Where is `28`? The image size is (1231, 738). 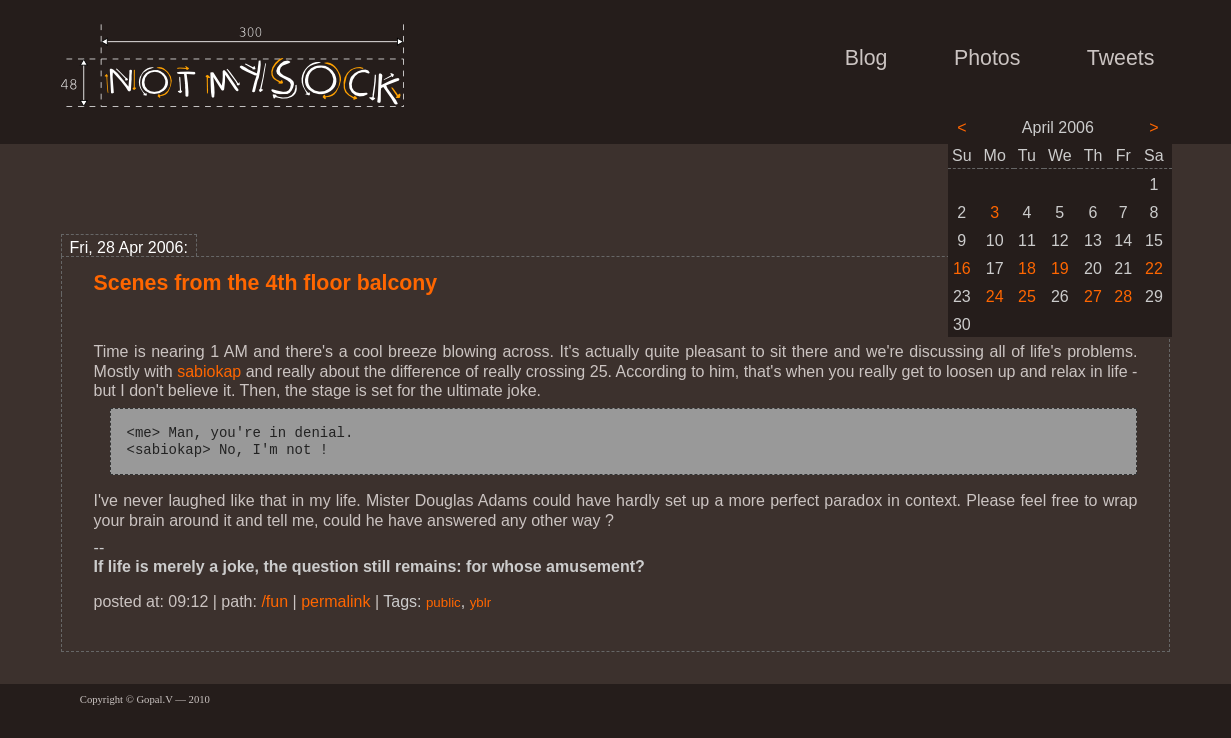 28 is located at coordinates (1123, 296).